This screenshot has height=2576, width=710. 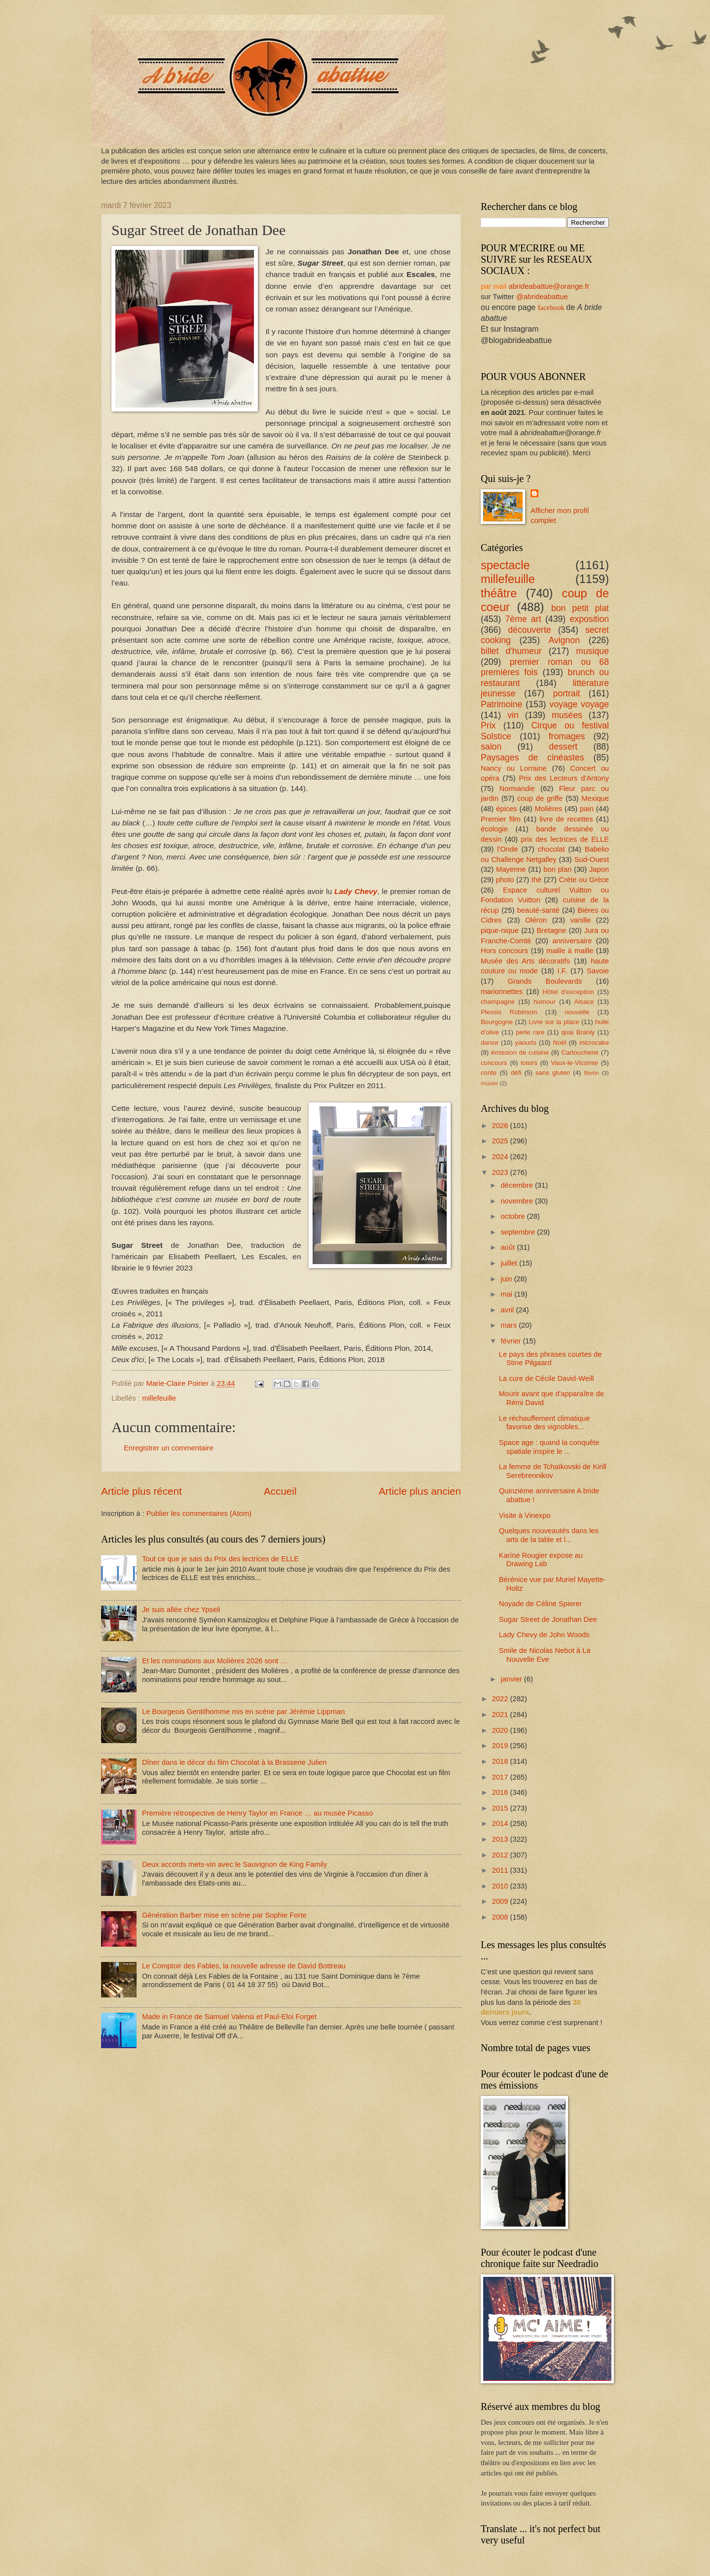 What do you see at coordinates (509, 1012) in the screenshot?
I see `Plessis Robinson` at bounding box center [509, 1012].